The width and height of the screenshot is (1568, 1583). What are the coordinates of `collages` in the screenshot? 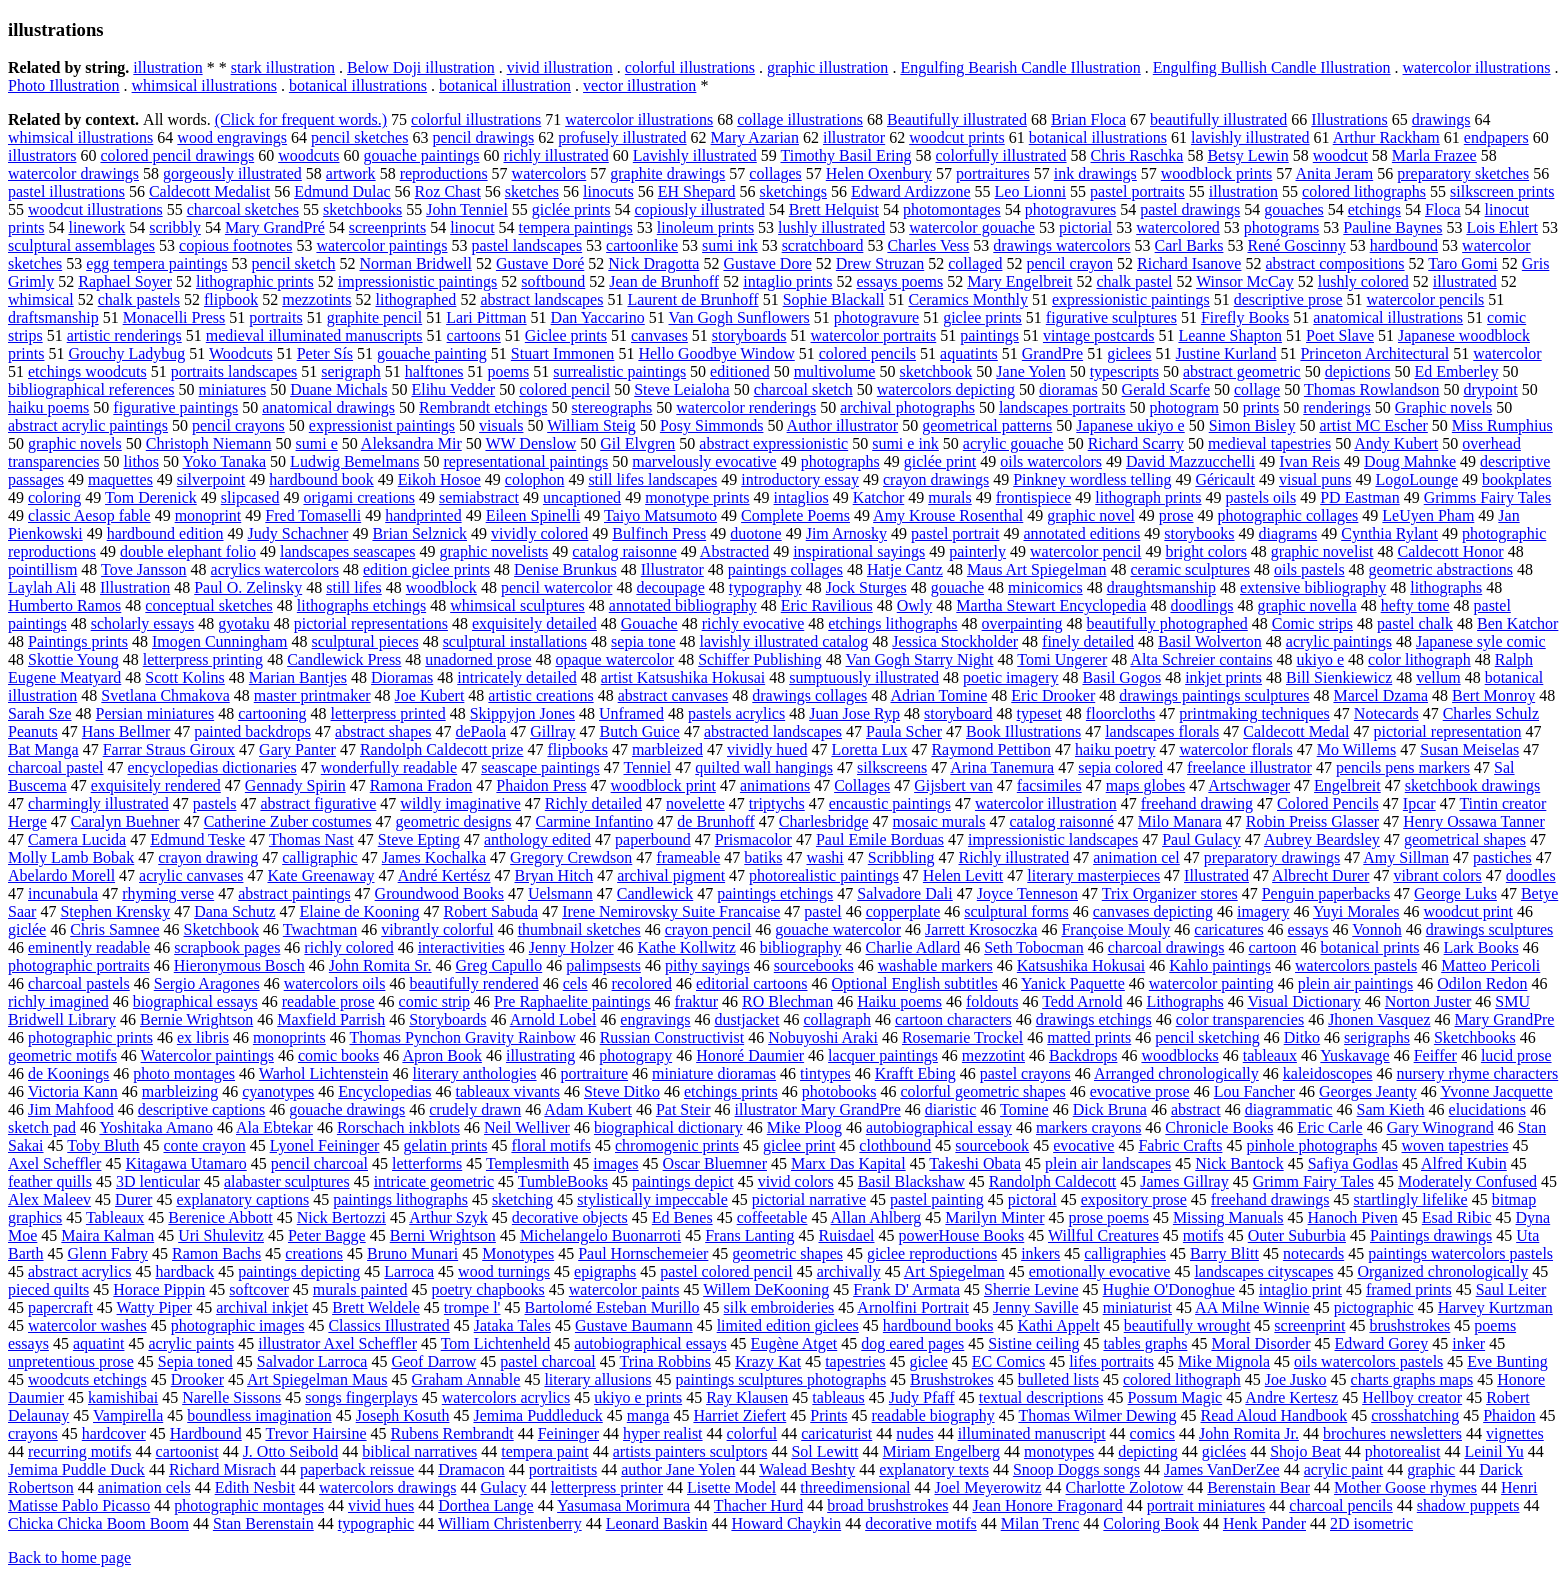 It's located at (775, 173).